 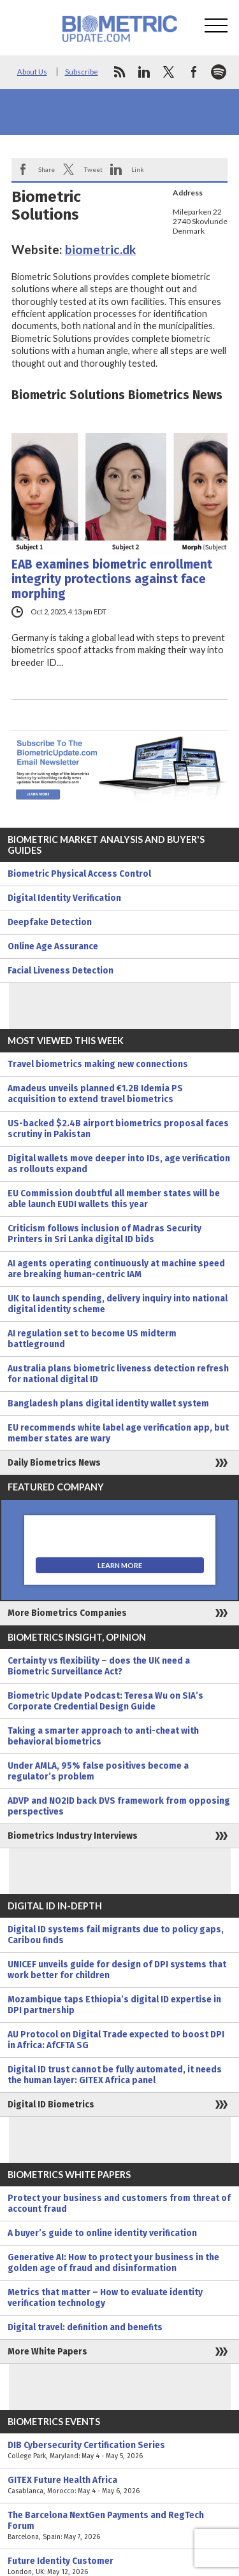 I want to click on Digital ID trust cannot be fully automated, it needs the human layer: GITEX Africa panel, so click(x=115, y=2075).